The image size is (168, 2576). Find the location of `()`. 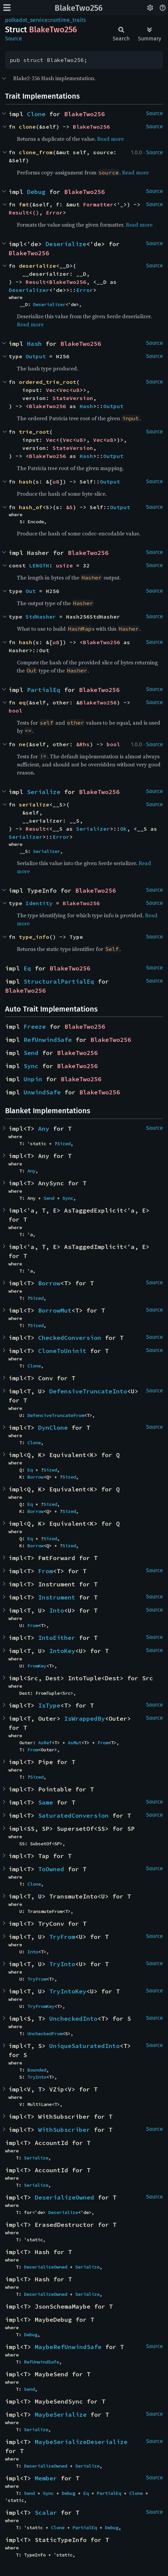

() is located at coordinates (35, 212).